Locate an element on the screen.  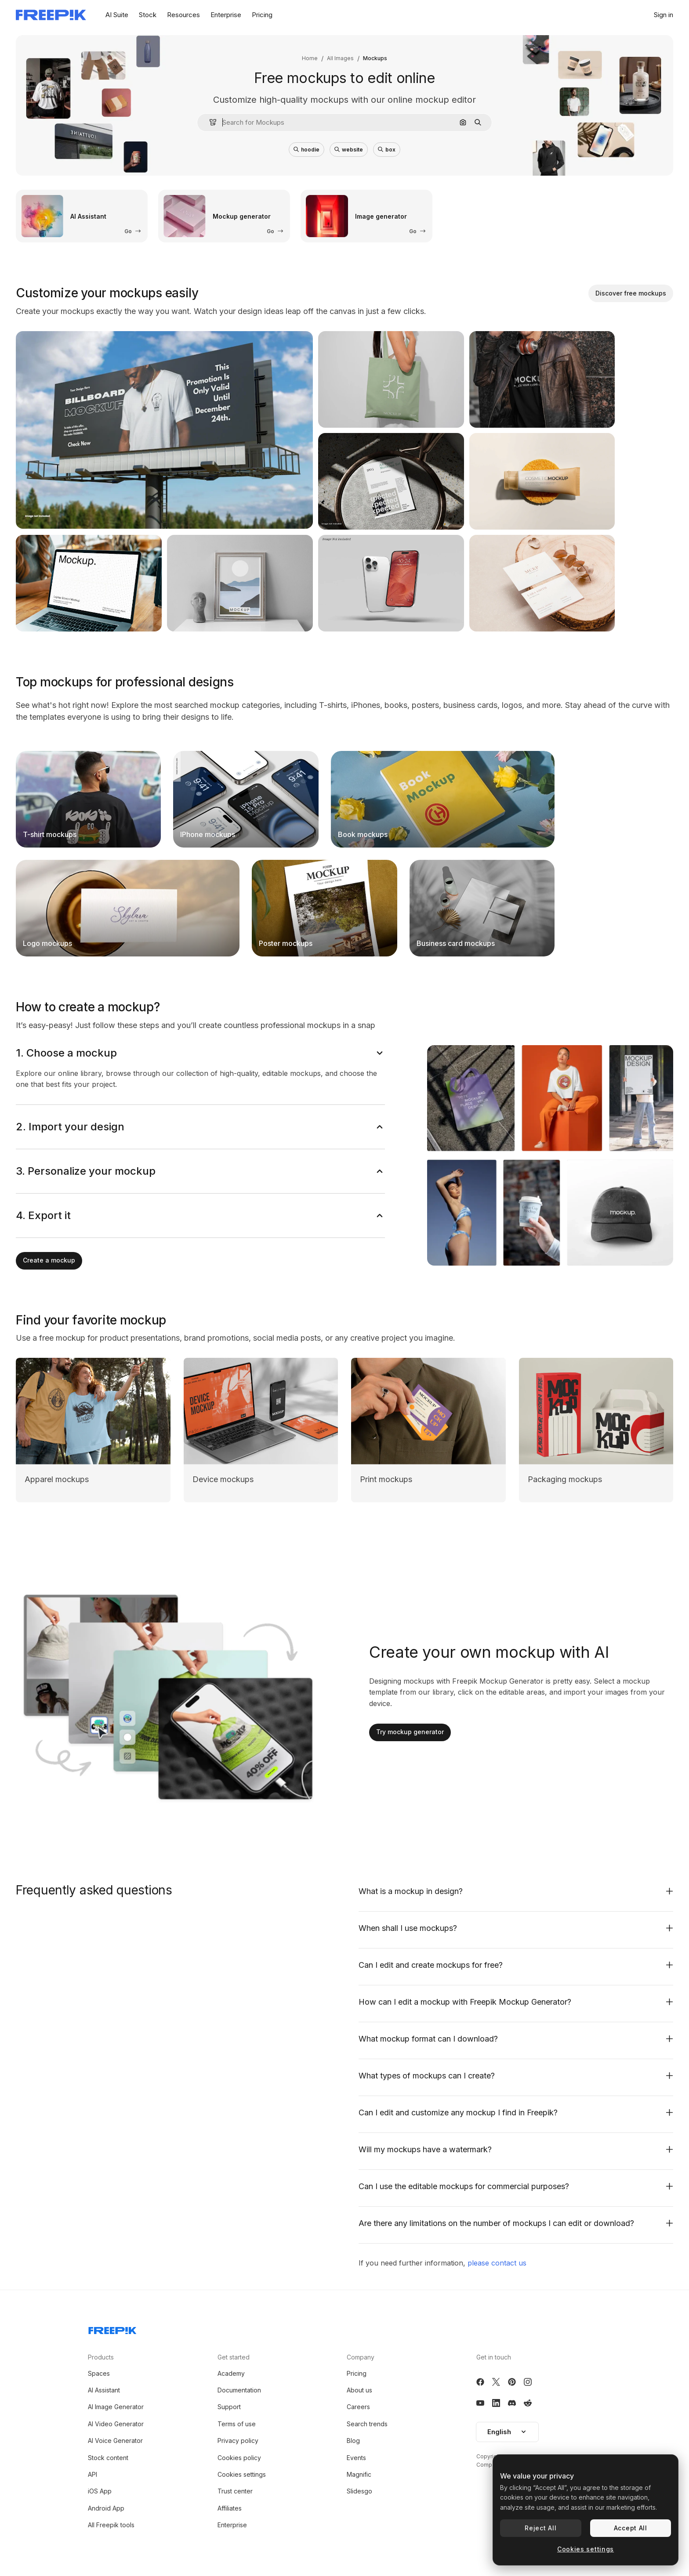
Pricing is located at coordinates (262, 15).